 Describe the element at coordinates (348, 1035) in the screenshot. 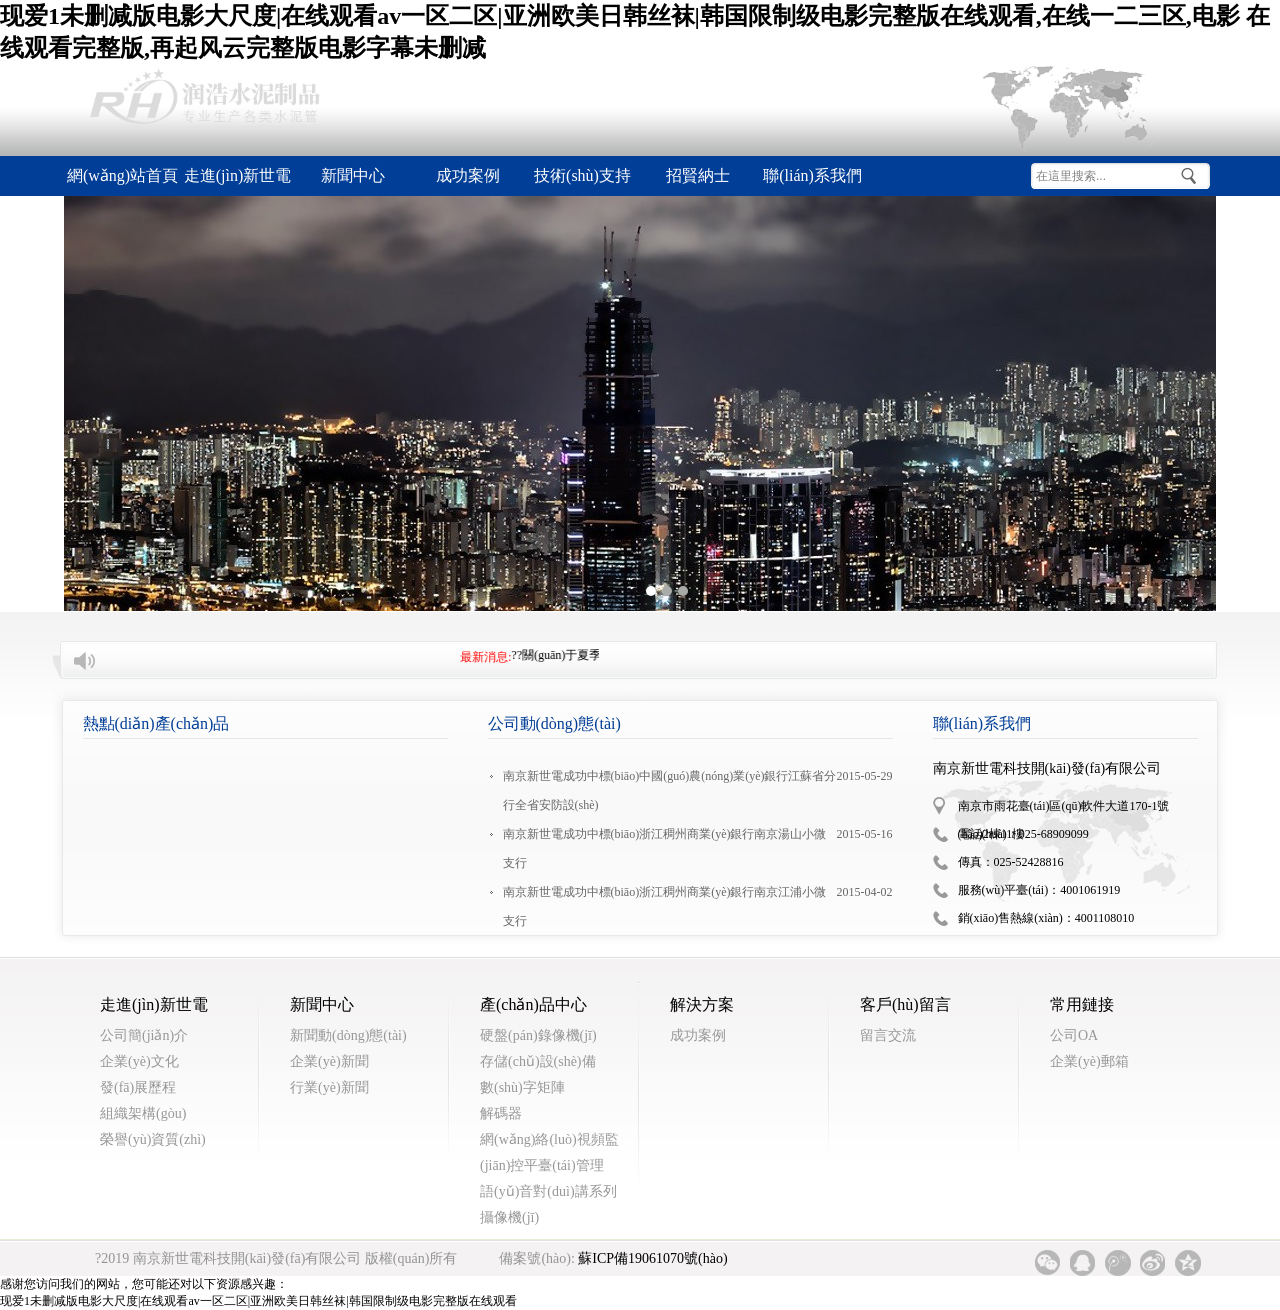

I see `新聞動(dòng)態(tài)` at that location.